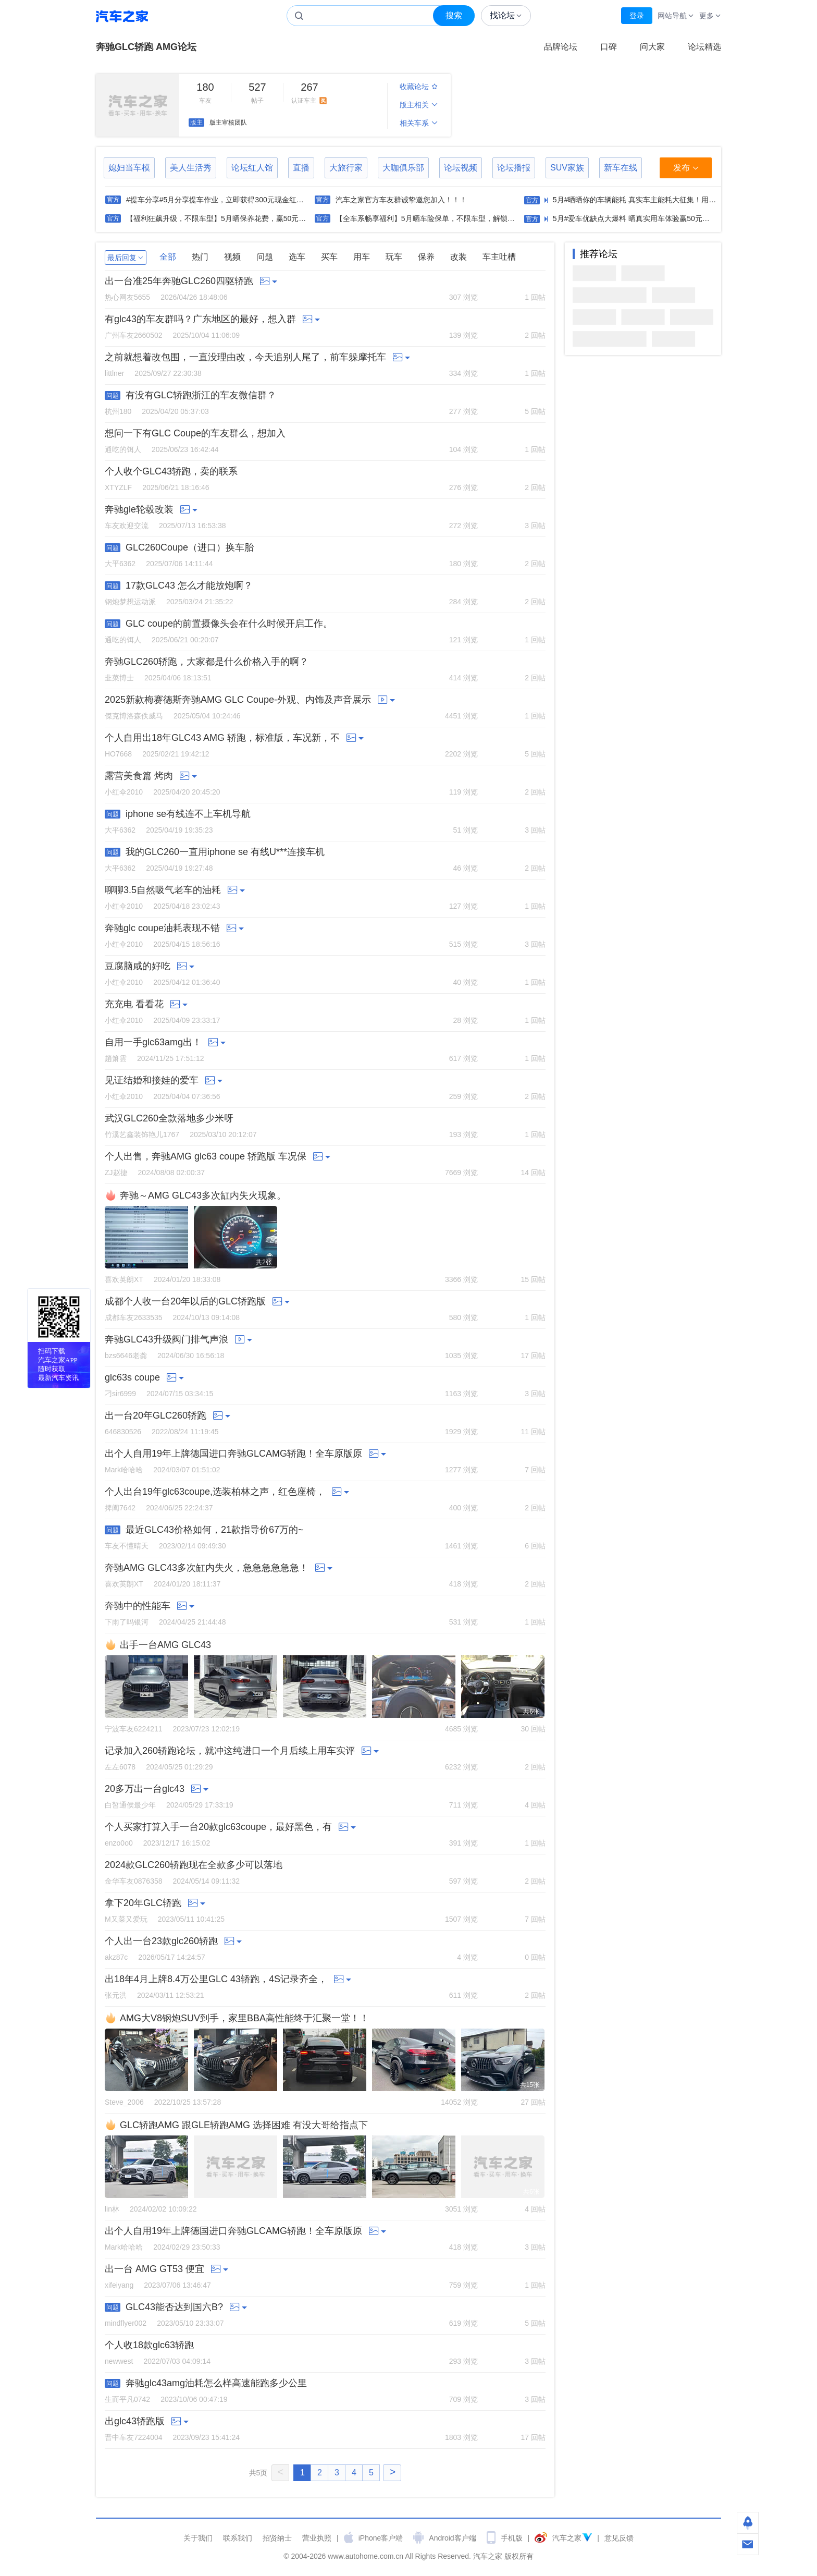 The image size is (817, 2576). Describe the element at coordinates (130, 601) in the screenshot. I see `钢炮梦想运动派` at that location.